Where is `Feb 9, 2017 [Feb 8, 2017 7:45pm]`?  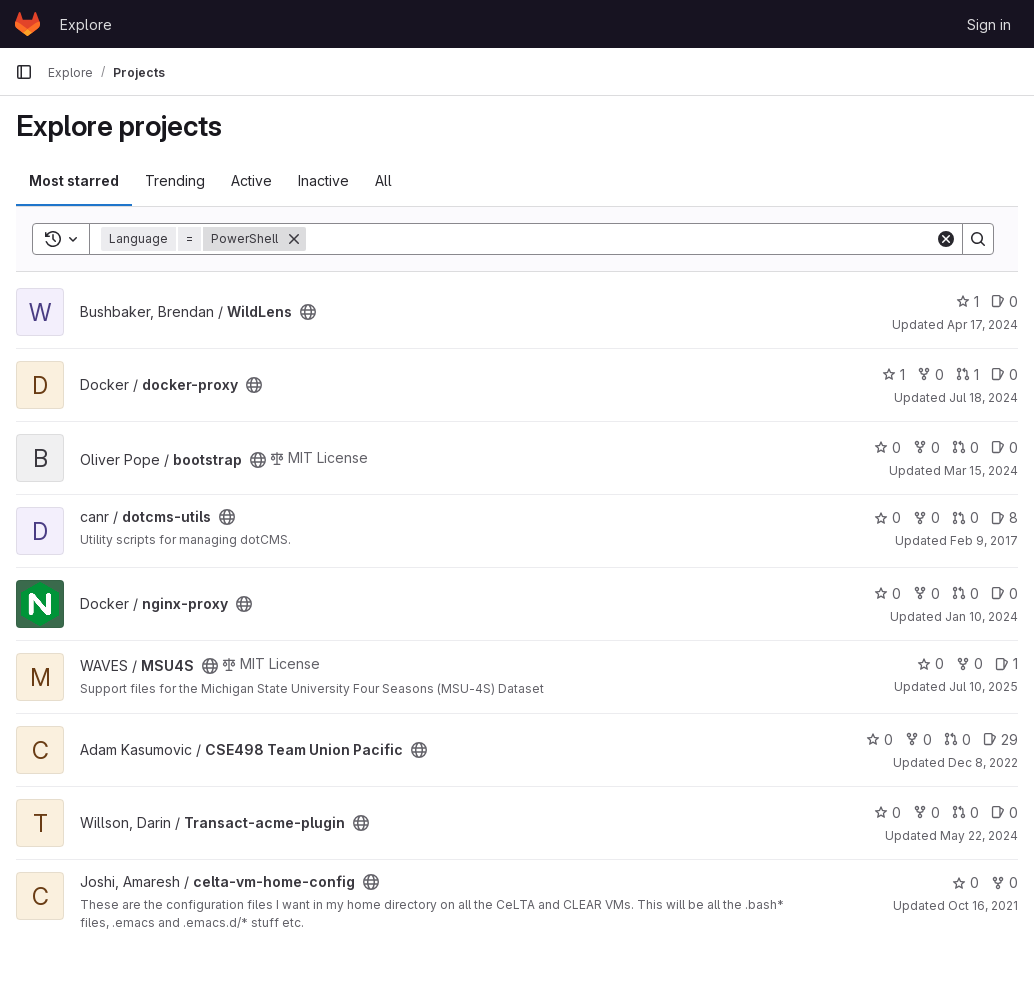 Feb 9, 2017 [Feb 8, 2017 7:45pm] is located at coordinates (984, 540).